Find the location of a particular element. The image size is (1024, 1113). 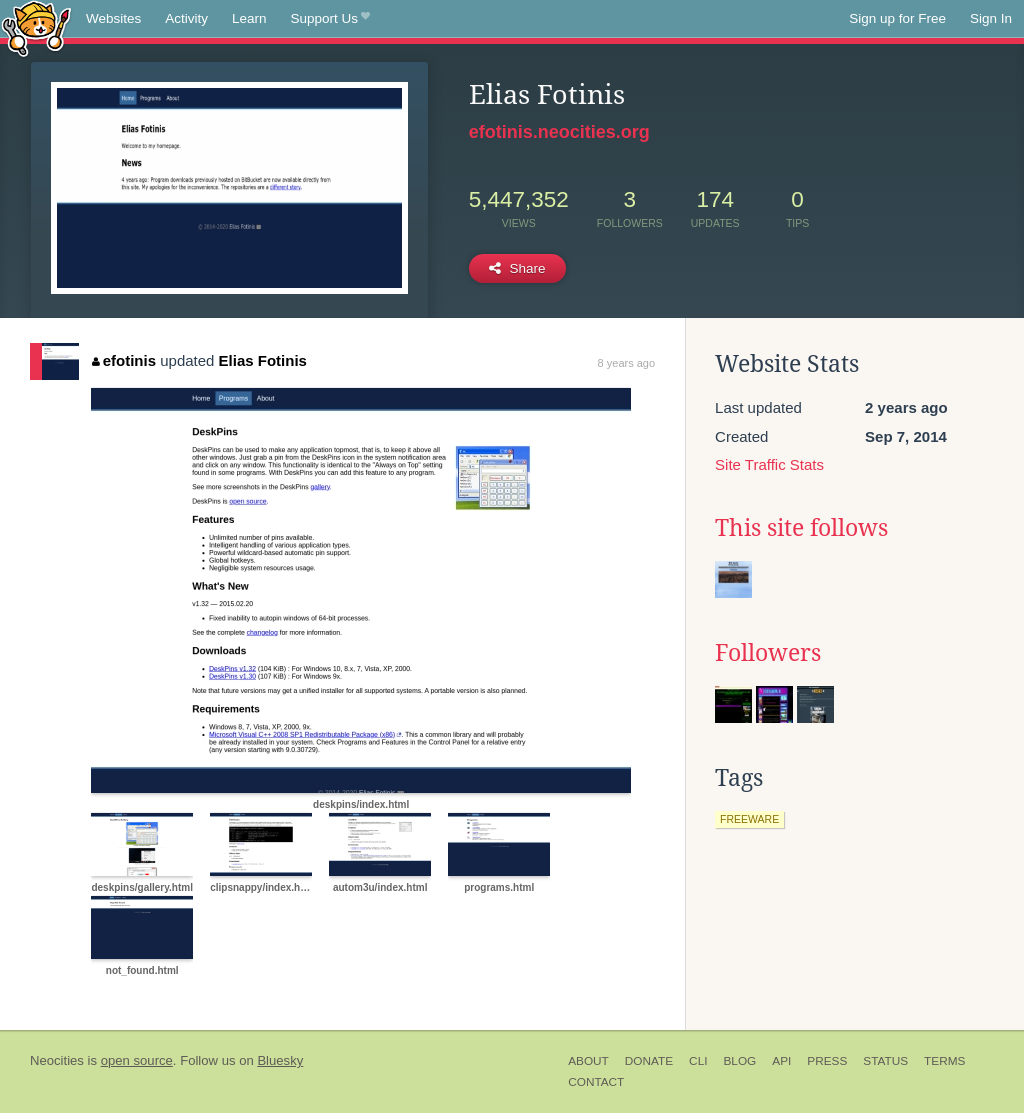

Websites is located at coordinates (113, 18).